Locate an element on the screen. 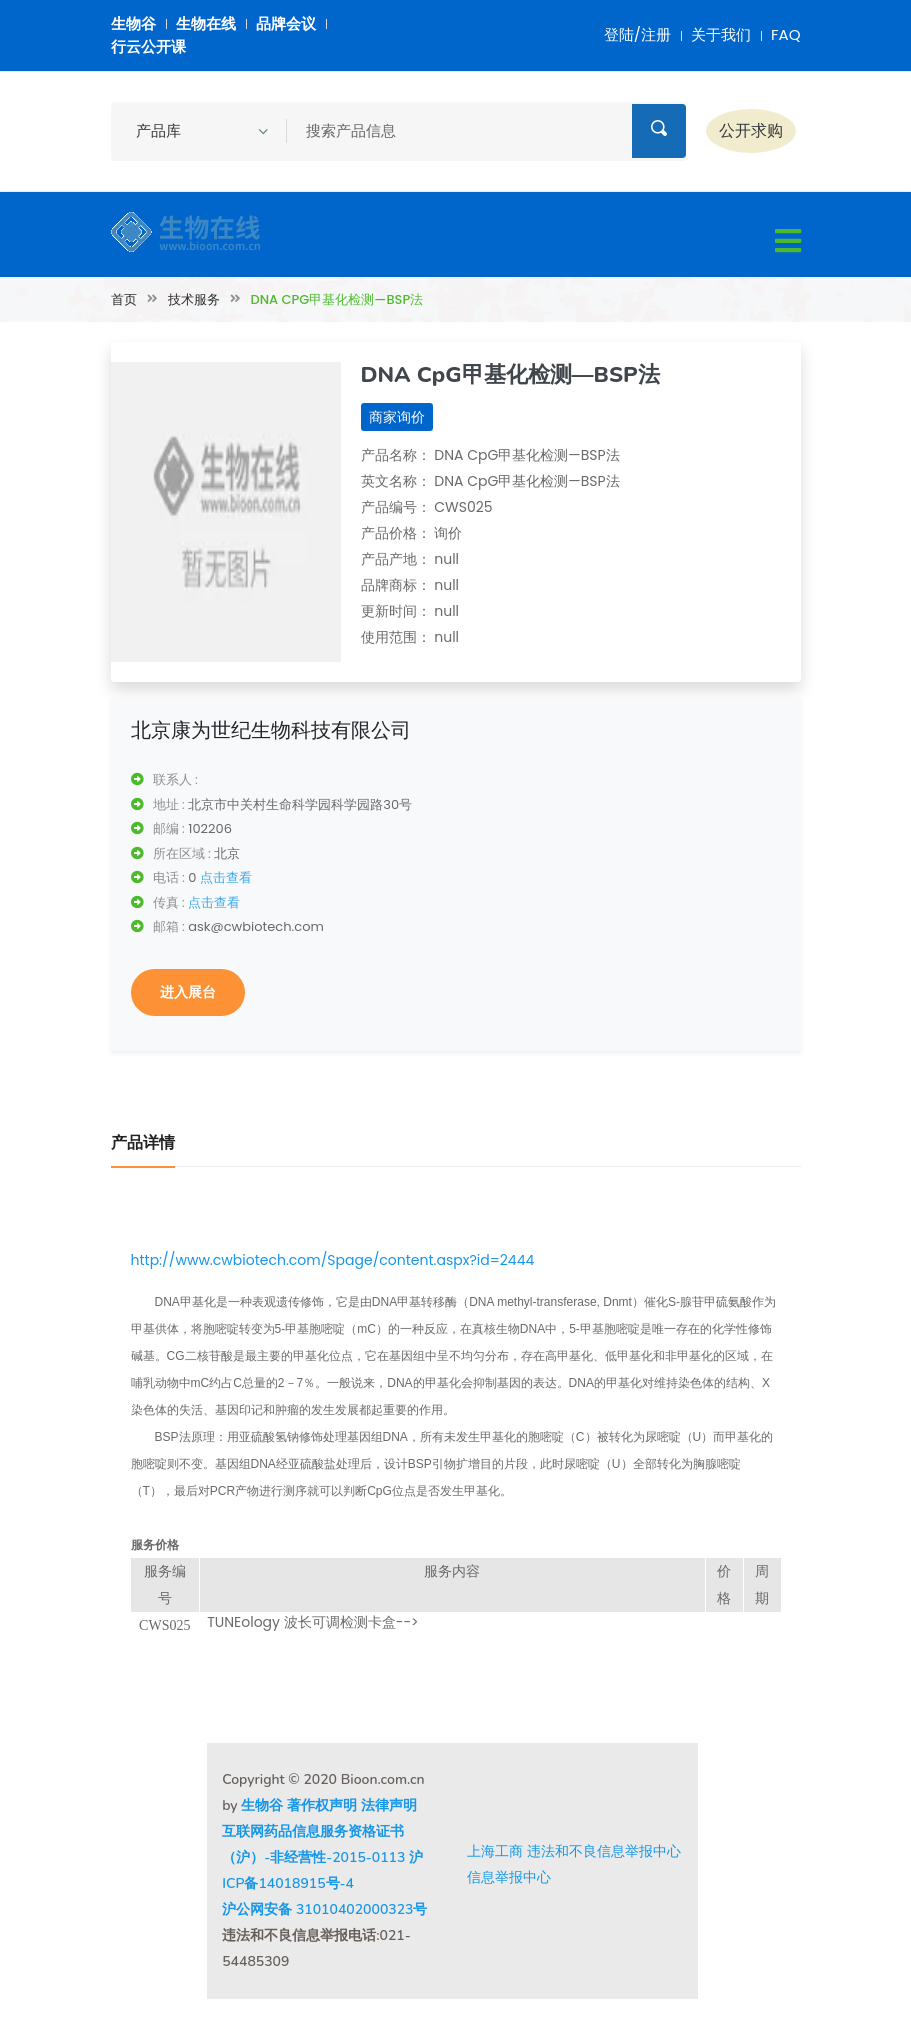 Image resolution: width=911 pixels, height=2039 pixels. http://www.cwbiotech.com/Spage/content.aspx?id=2444 is located at coordinates (333, 1260).